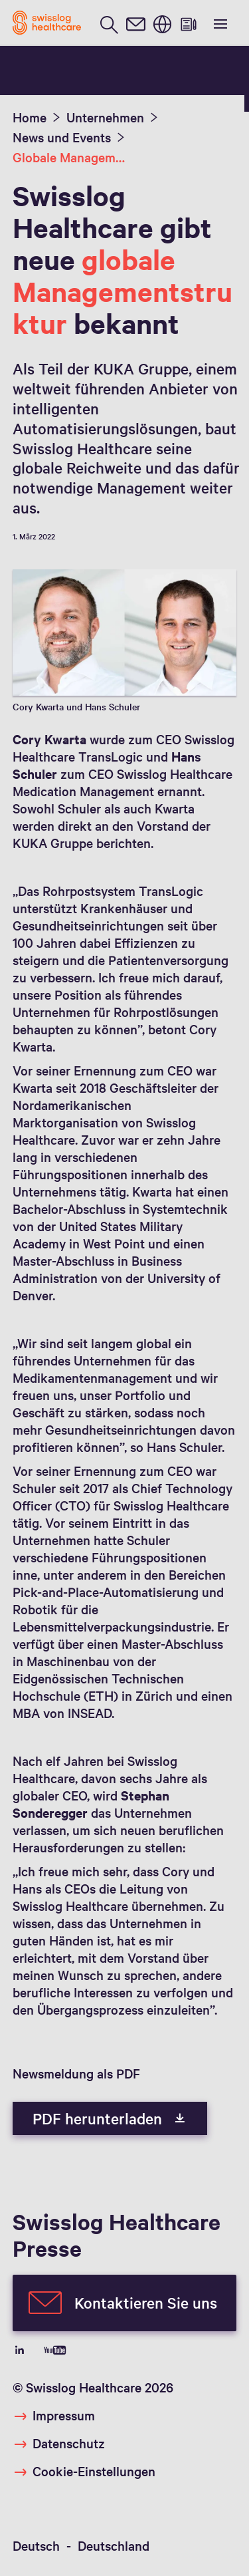  Describe the element at coordinates (62, 137) in the screenshot. I see `News und Events` at that location.